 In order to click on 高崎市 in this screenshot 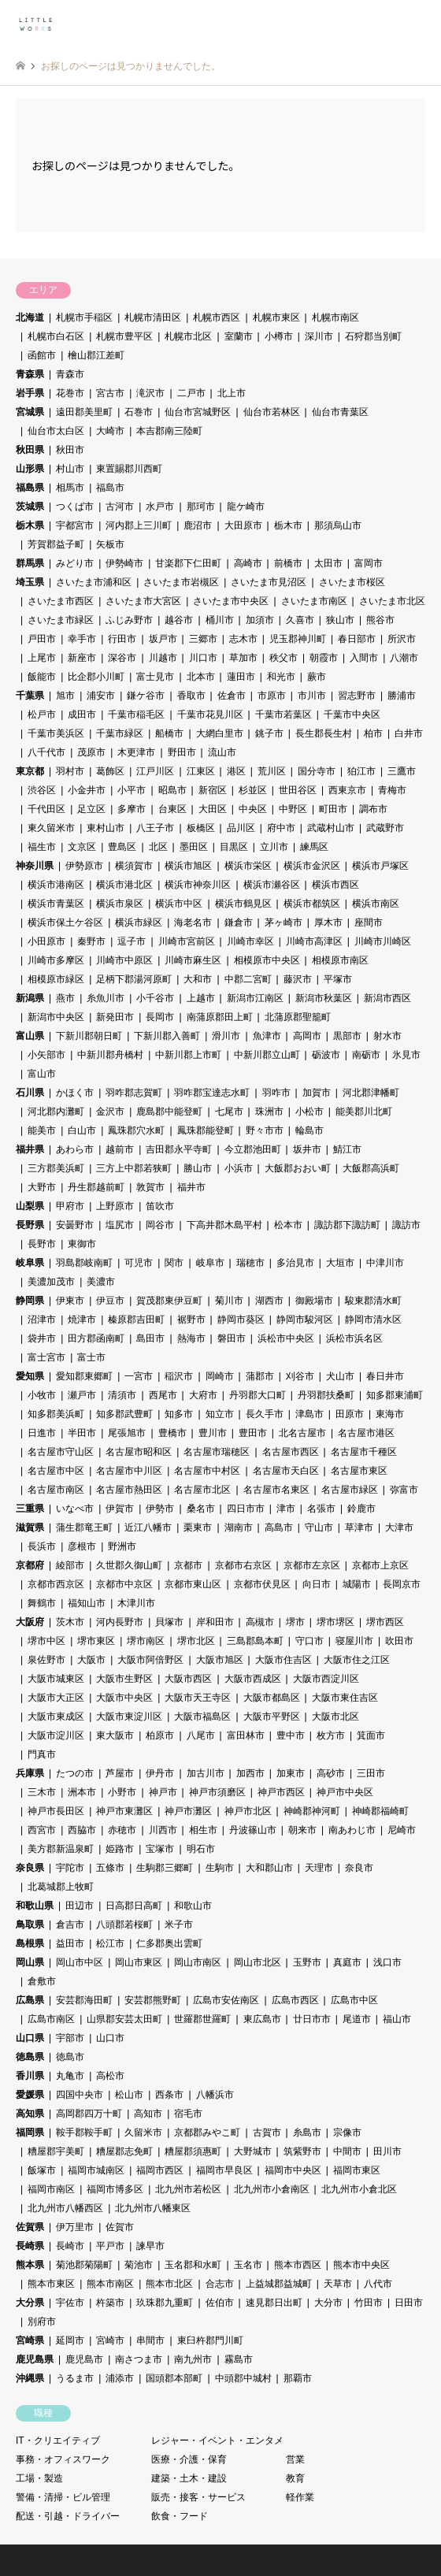, I will do `click(248, 563)`.